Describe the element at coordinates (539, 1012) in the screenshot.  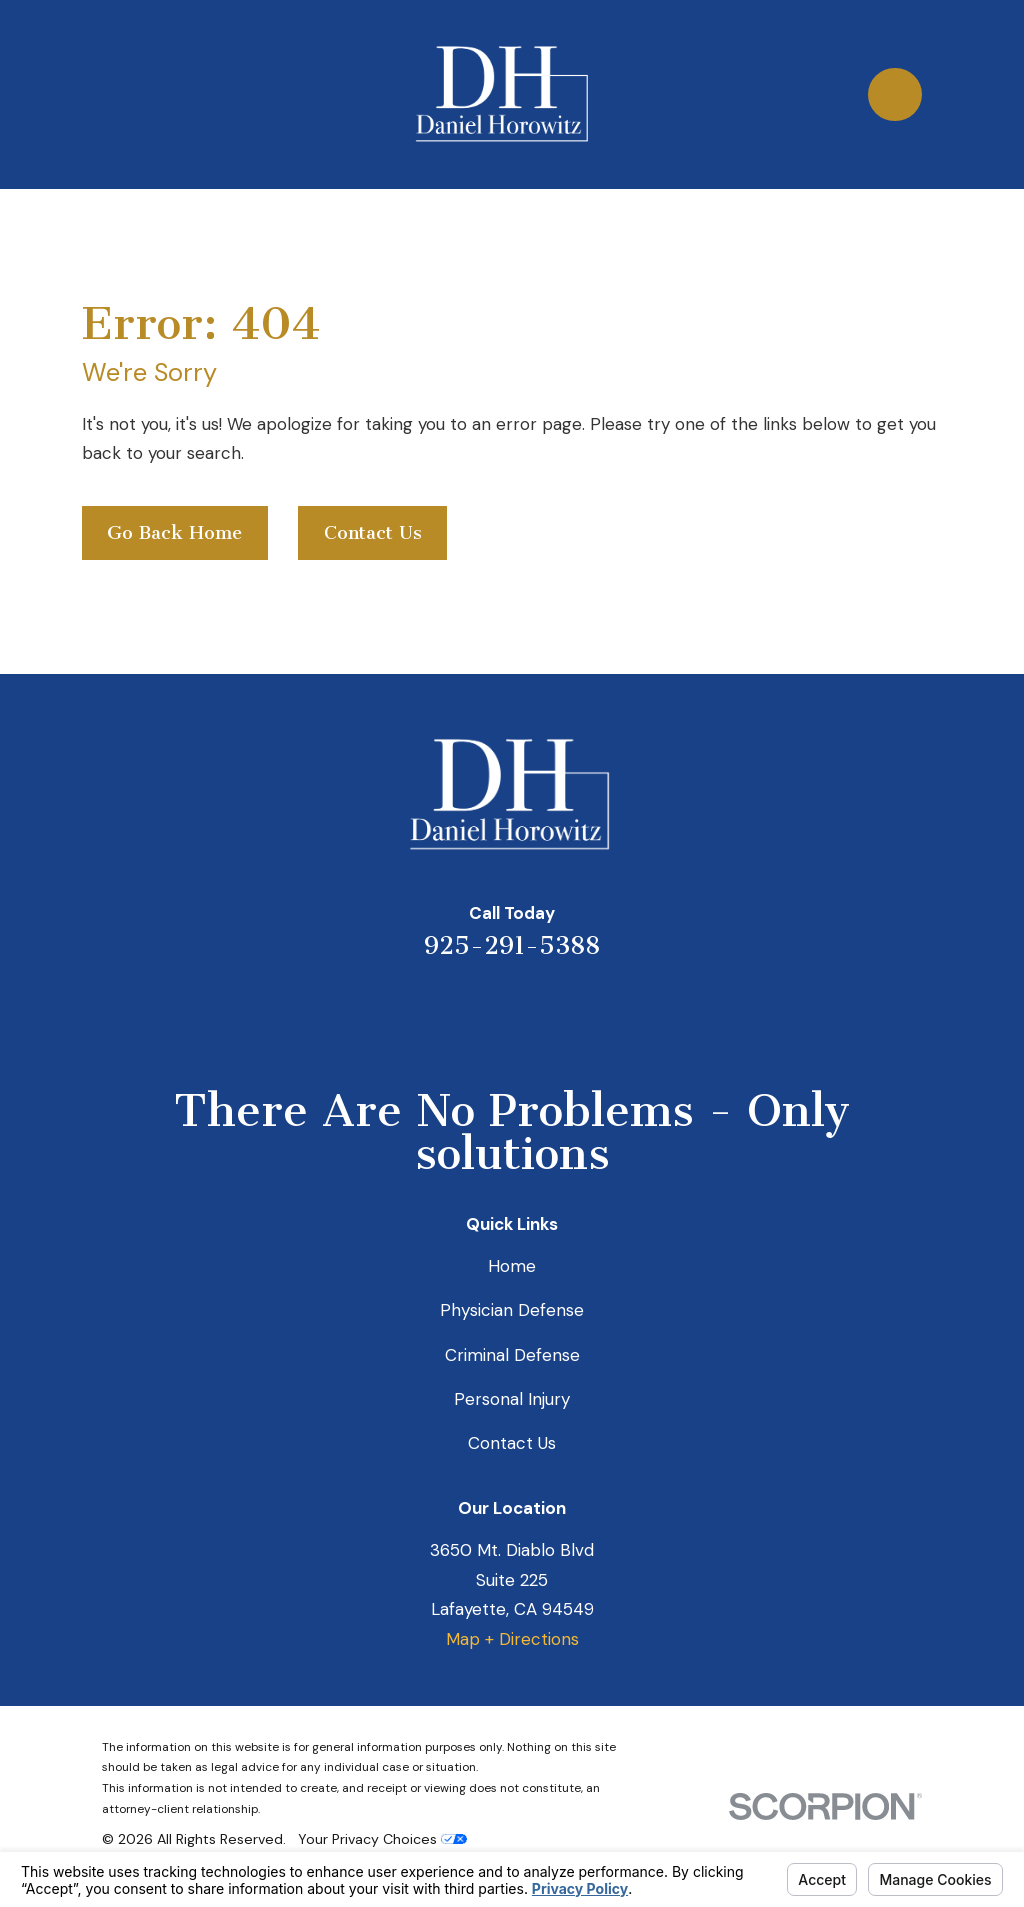
I see `[Avvo]` at that location.